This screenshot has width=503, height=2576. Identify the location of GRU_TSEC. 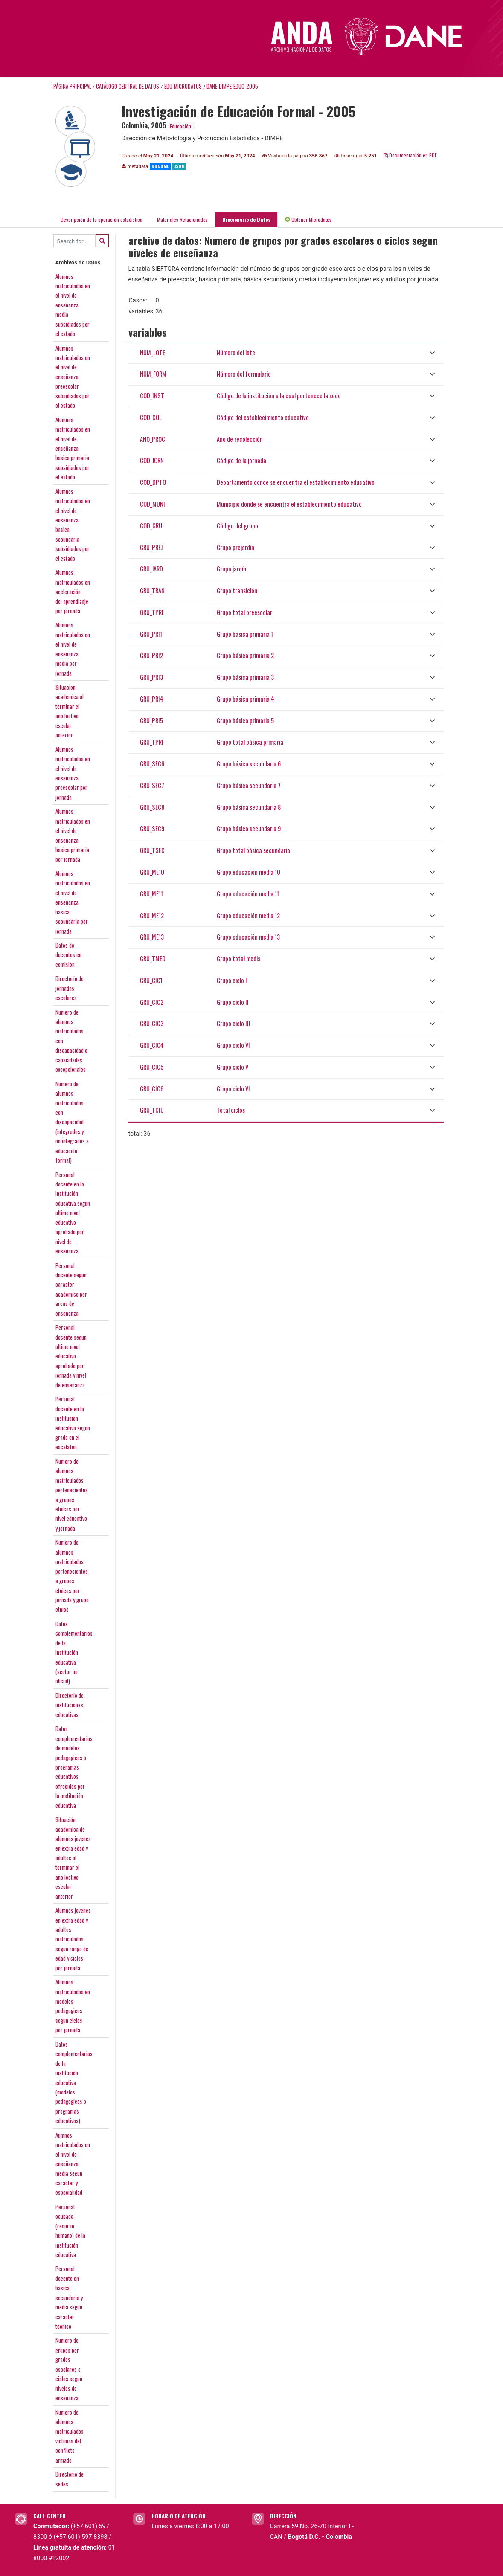
(152, 847).